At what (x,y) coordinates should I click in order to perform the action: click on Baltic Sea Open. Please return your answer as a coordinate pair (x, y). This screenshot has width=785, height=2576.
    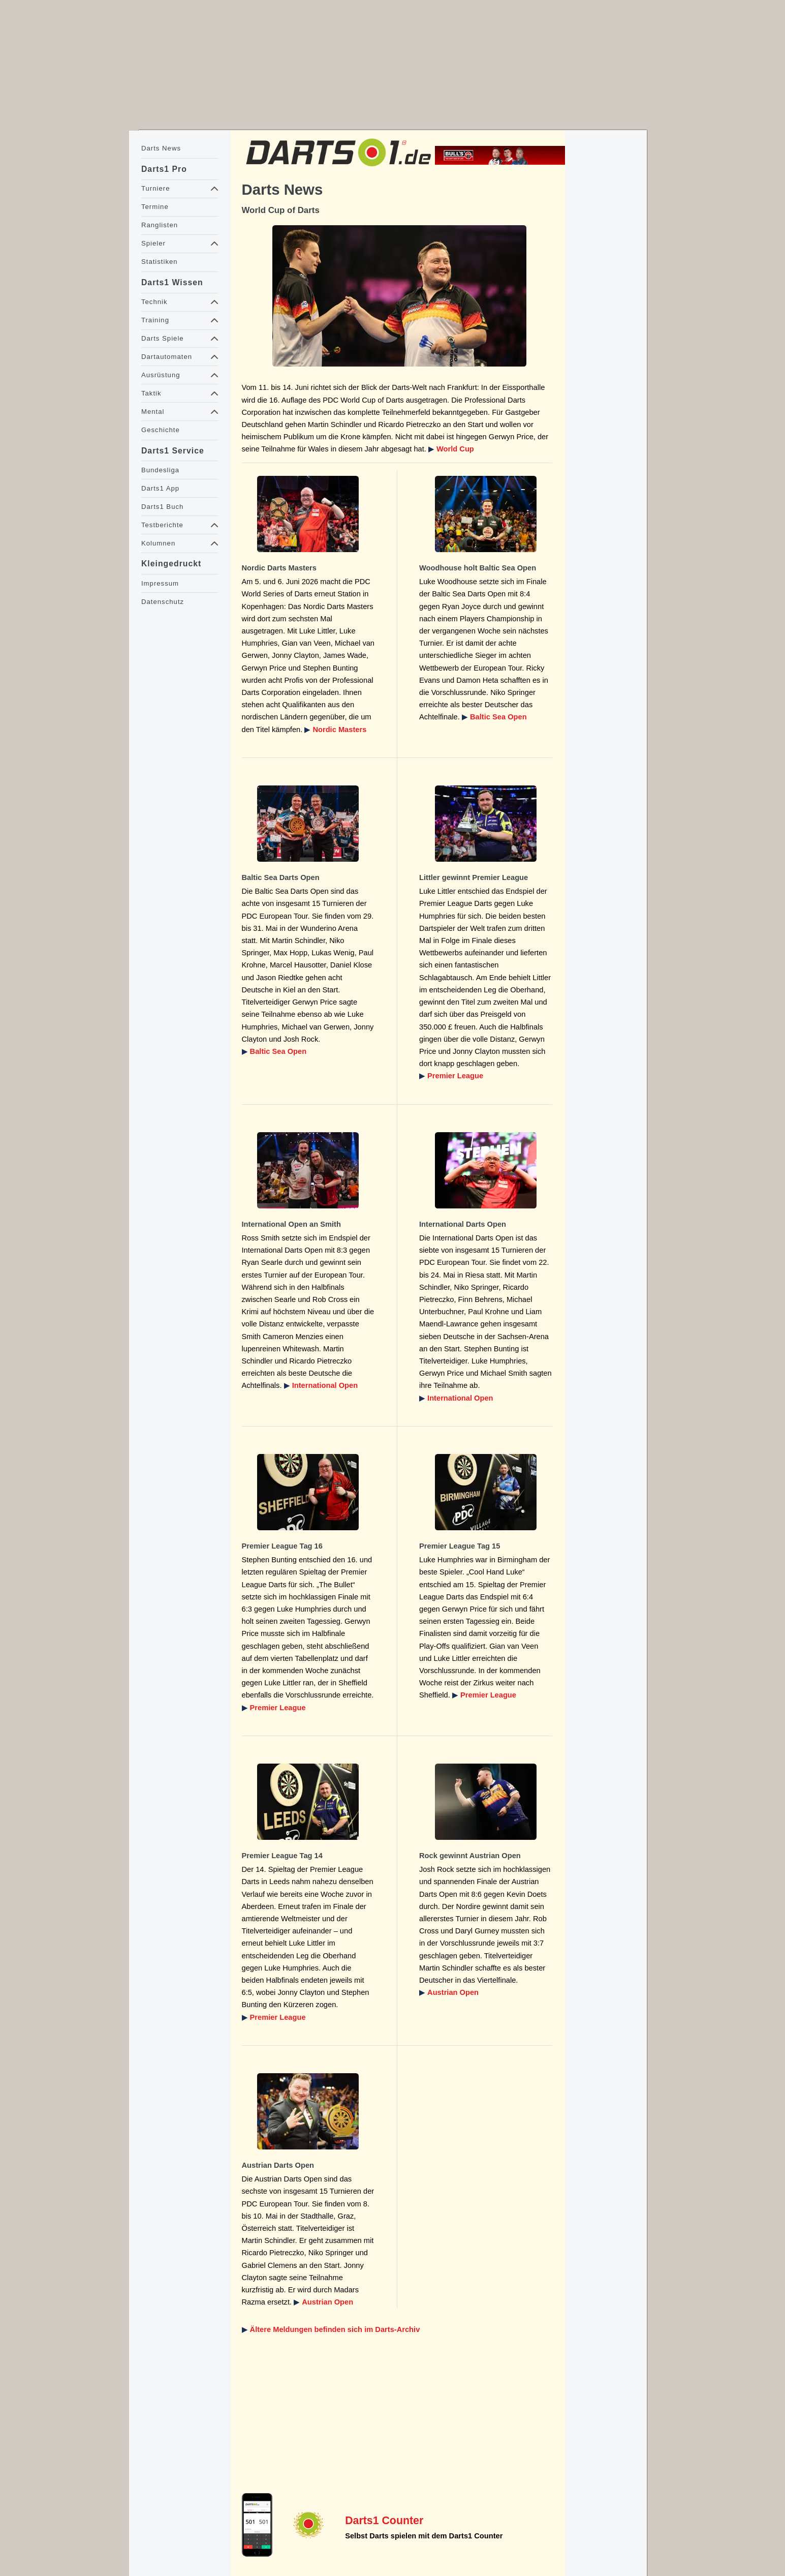
    Looking at the image, I should click on (498, 717).